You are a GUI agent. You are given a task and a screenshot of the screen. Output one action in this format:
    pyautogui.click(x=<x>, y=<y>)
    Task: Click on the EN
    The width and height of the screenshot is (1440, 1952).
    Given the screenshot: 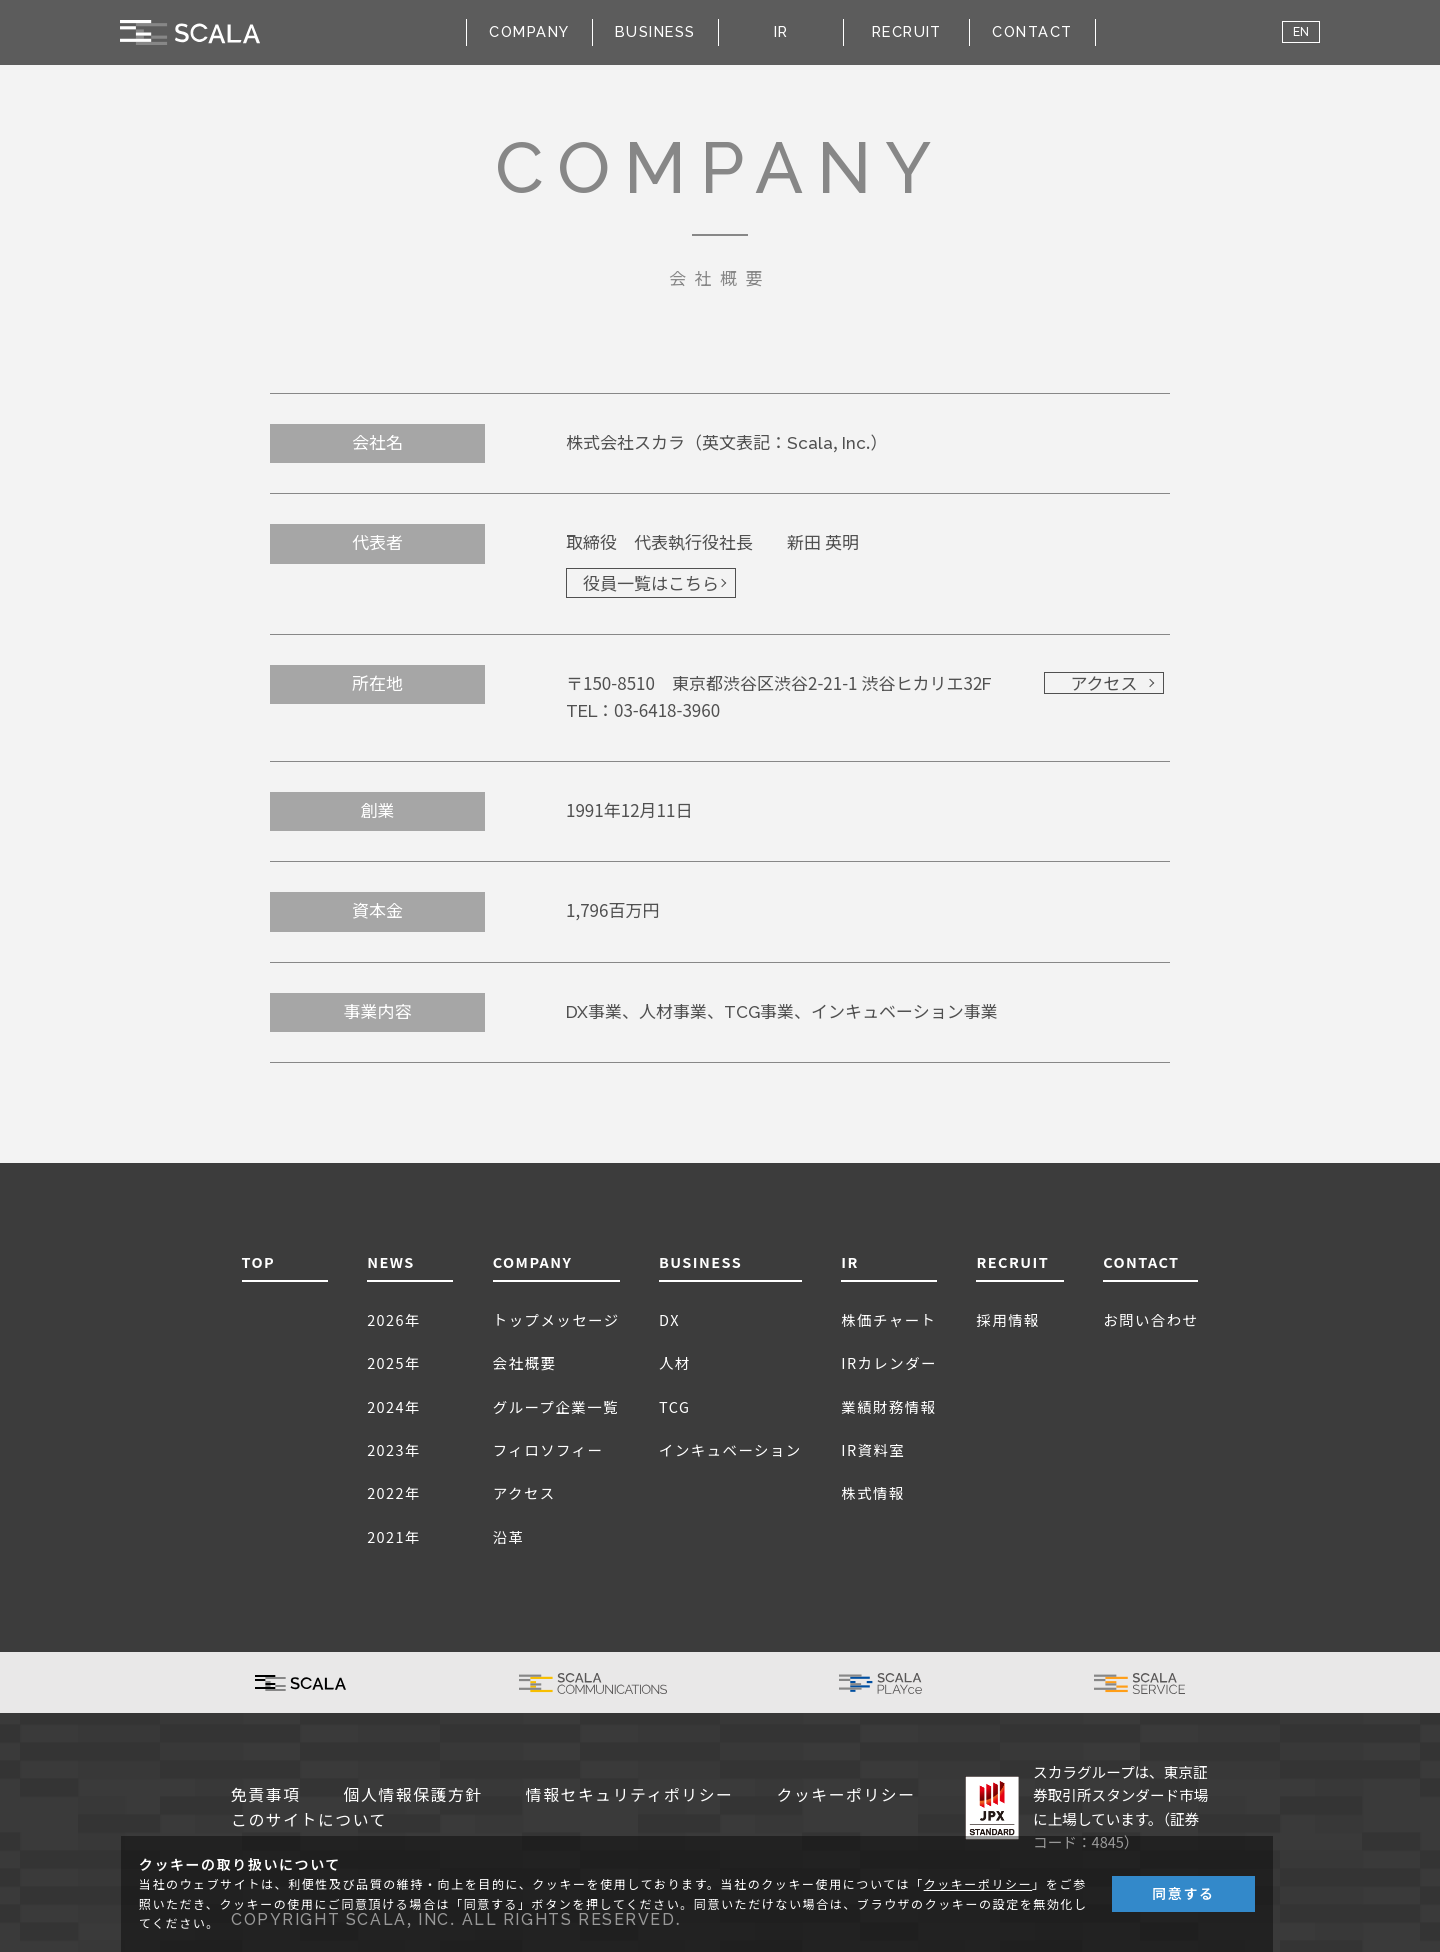 What is the action you would take?
    pyautogui.click(x=1301, y=32)
    